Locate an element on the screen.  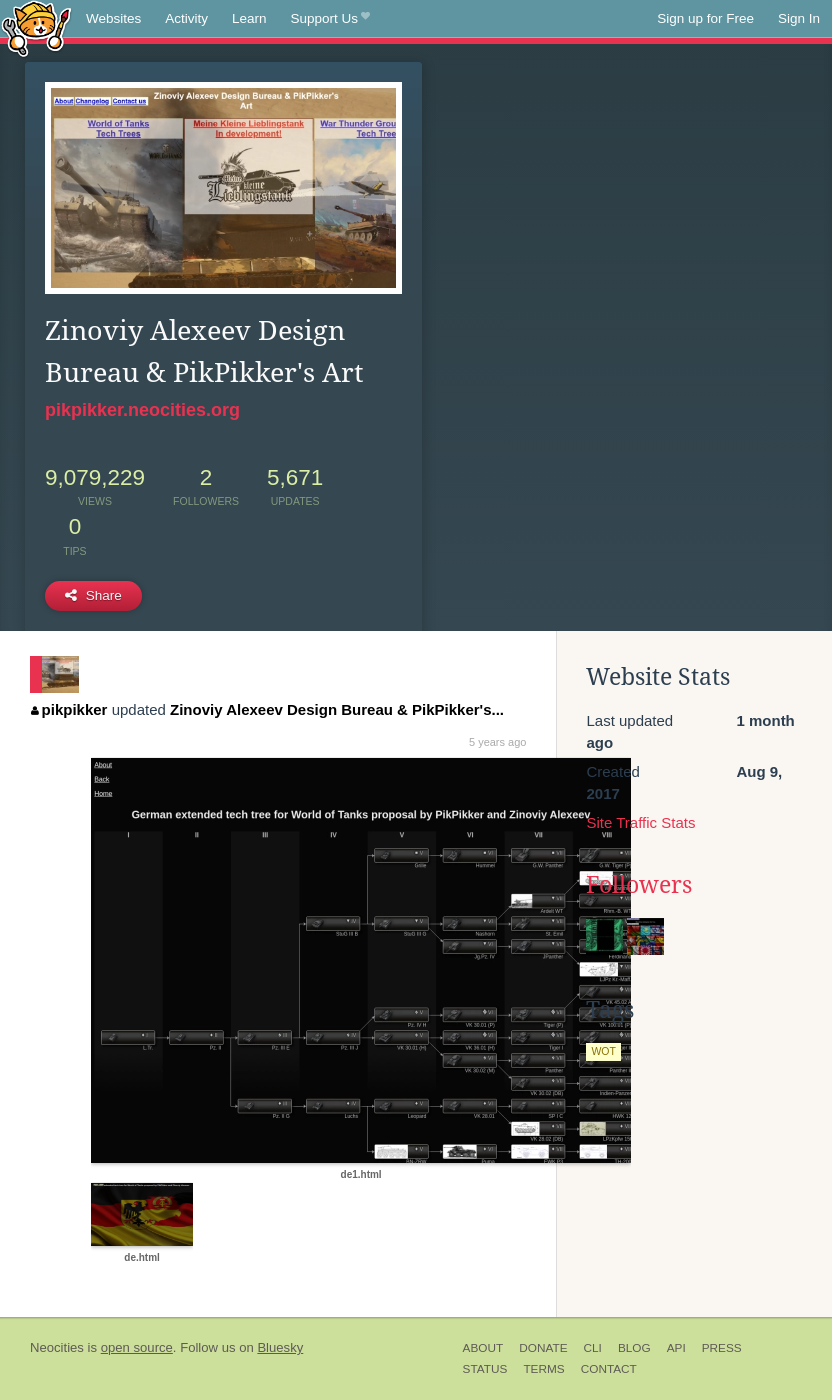
Sign up for Free is located at coordinates (705, 18).